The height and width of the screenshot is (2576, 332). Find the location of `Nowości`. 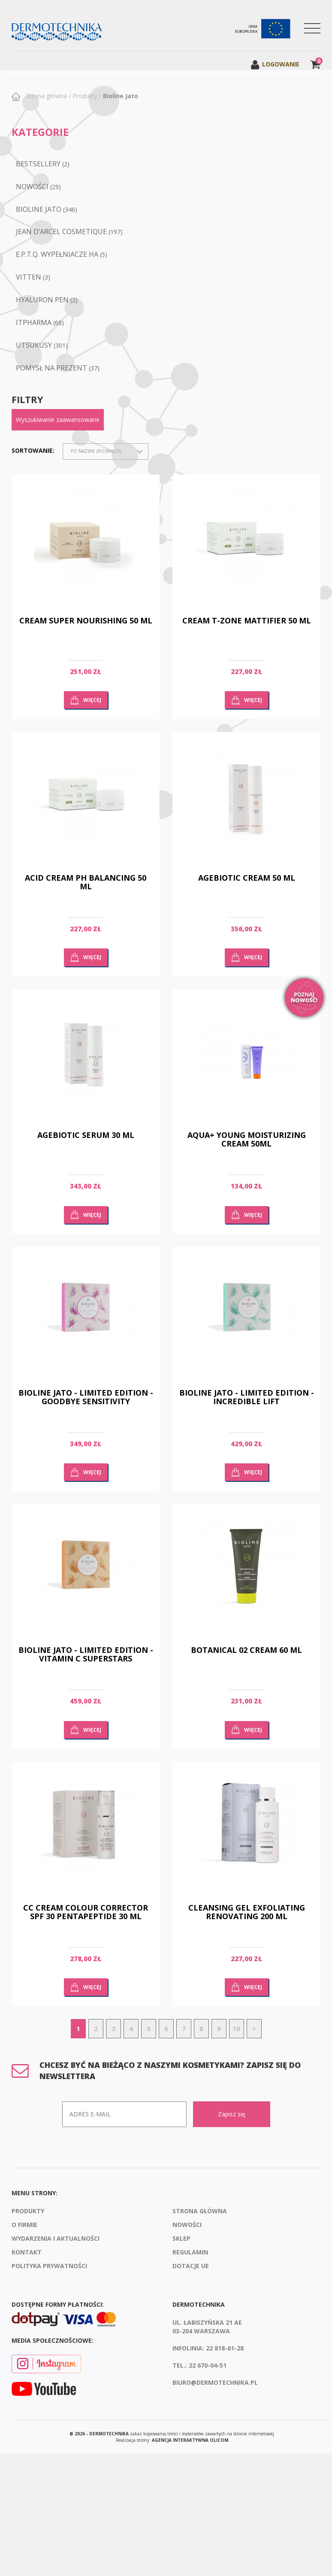

Nowości is located at coordinates (187, 2225).